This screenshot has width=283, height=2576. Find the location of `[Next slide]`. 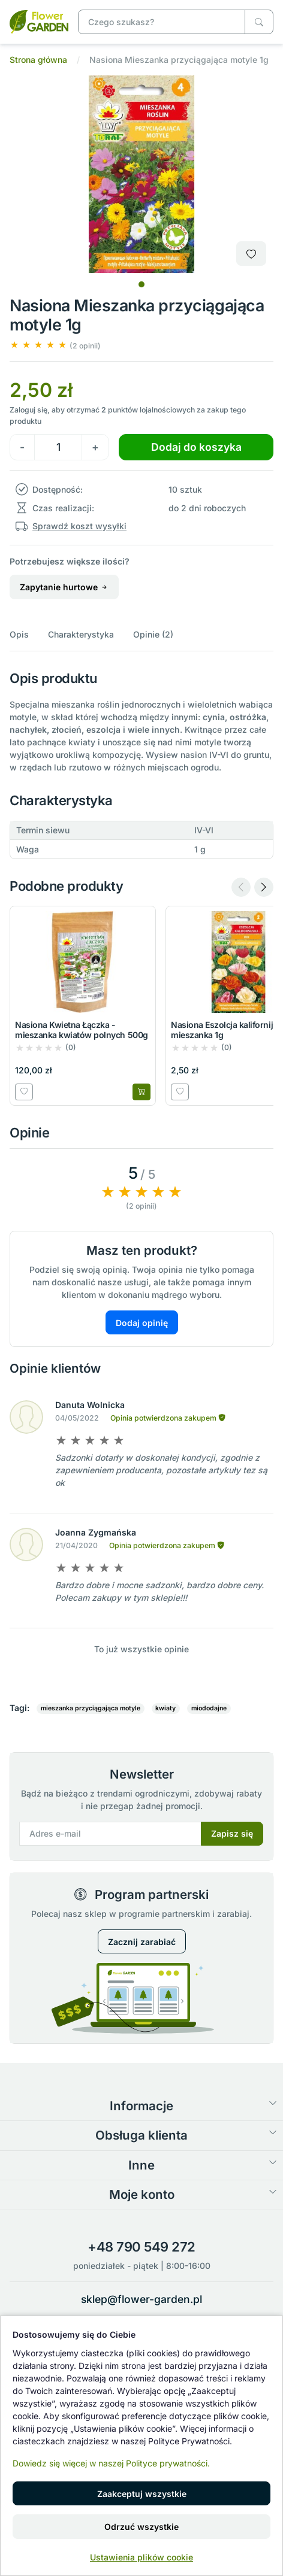

[Next slide] is located at coordinates (263, 887).